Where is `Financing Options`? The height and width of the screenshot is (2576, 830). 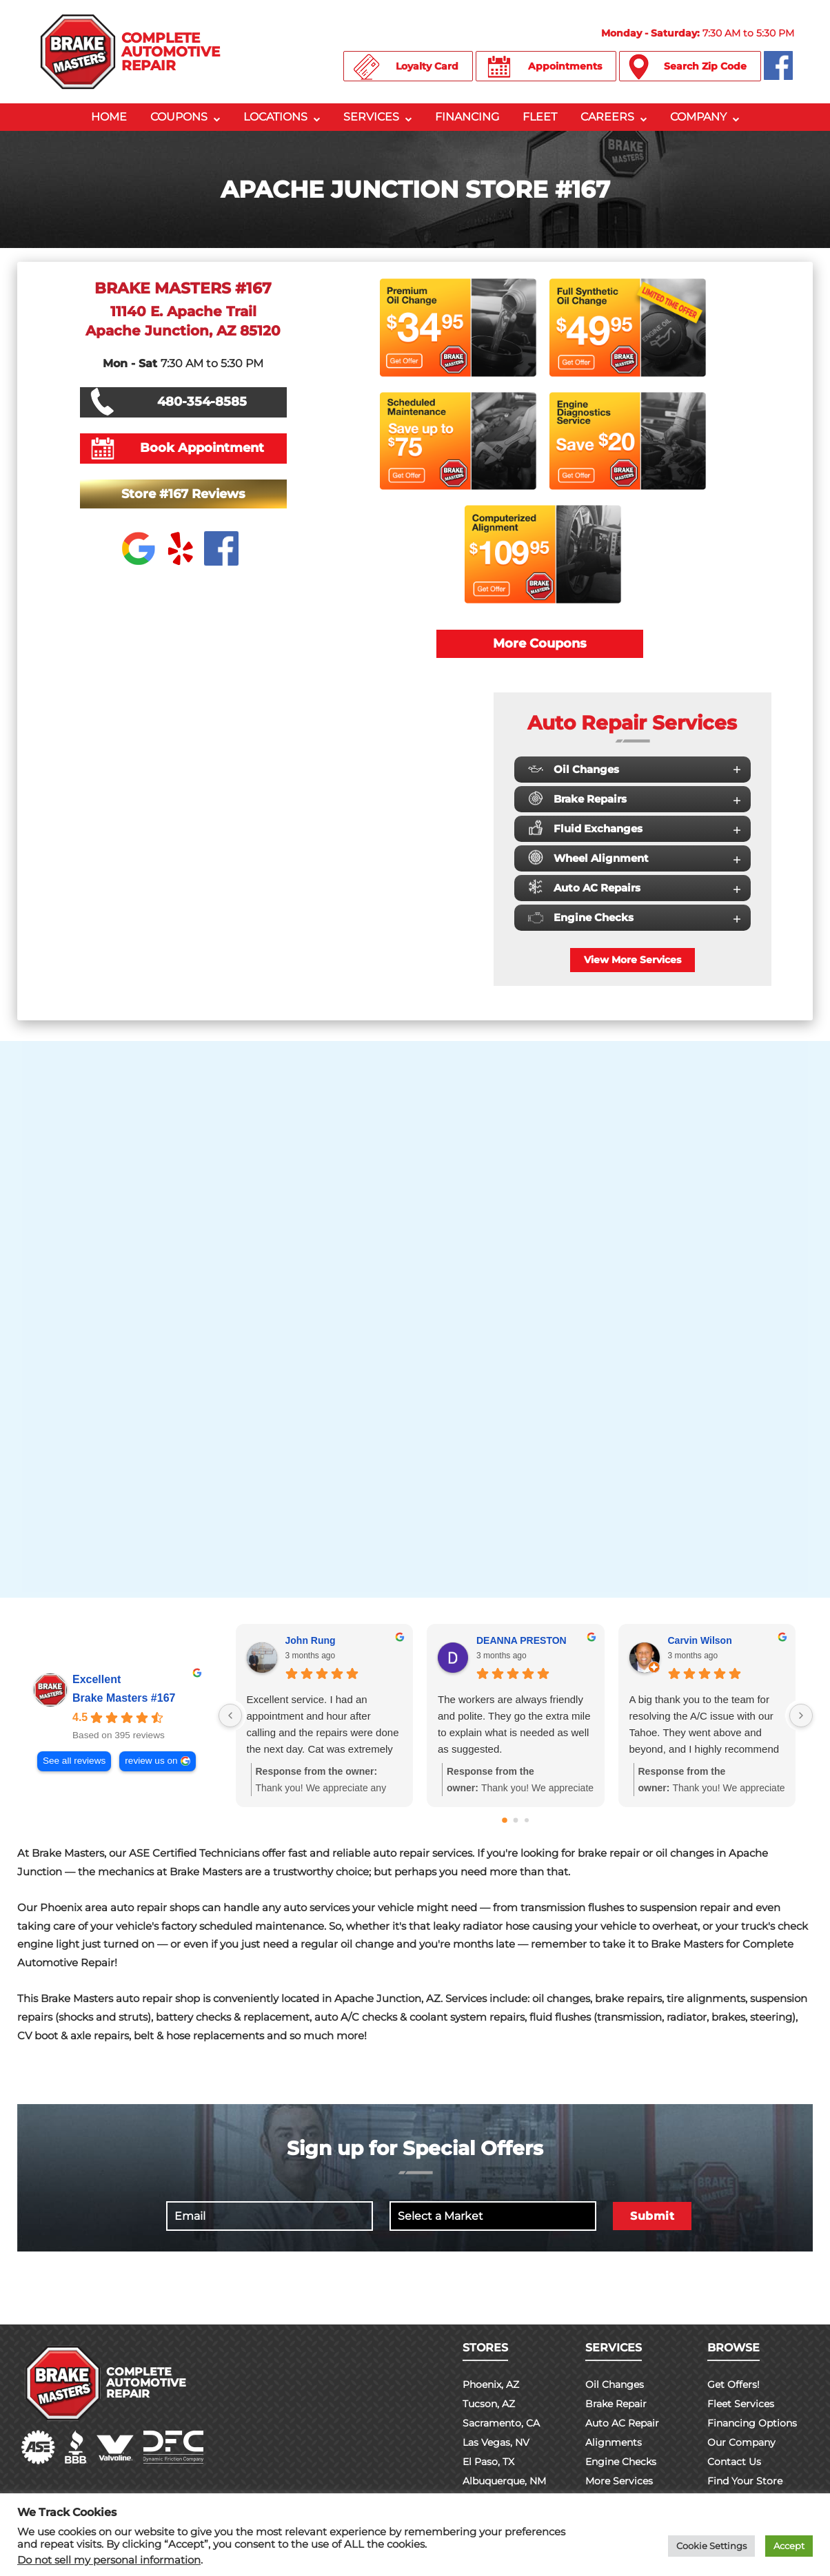
Financing Options is located at coordinates (752, 2423).